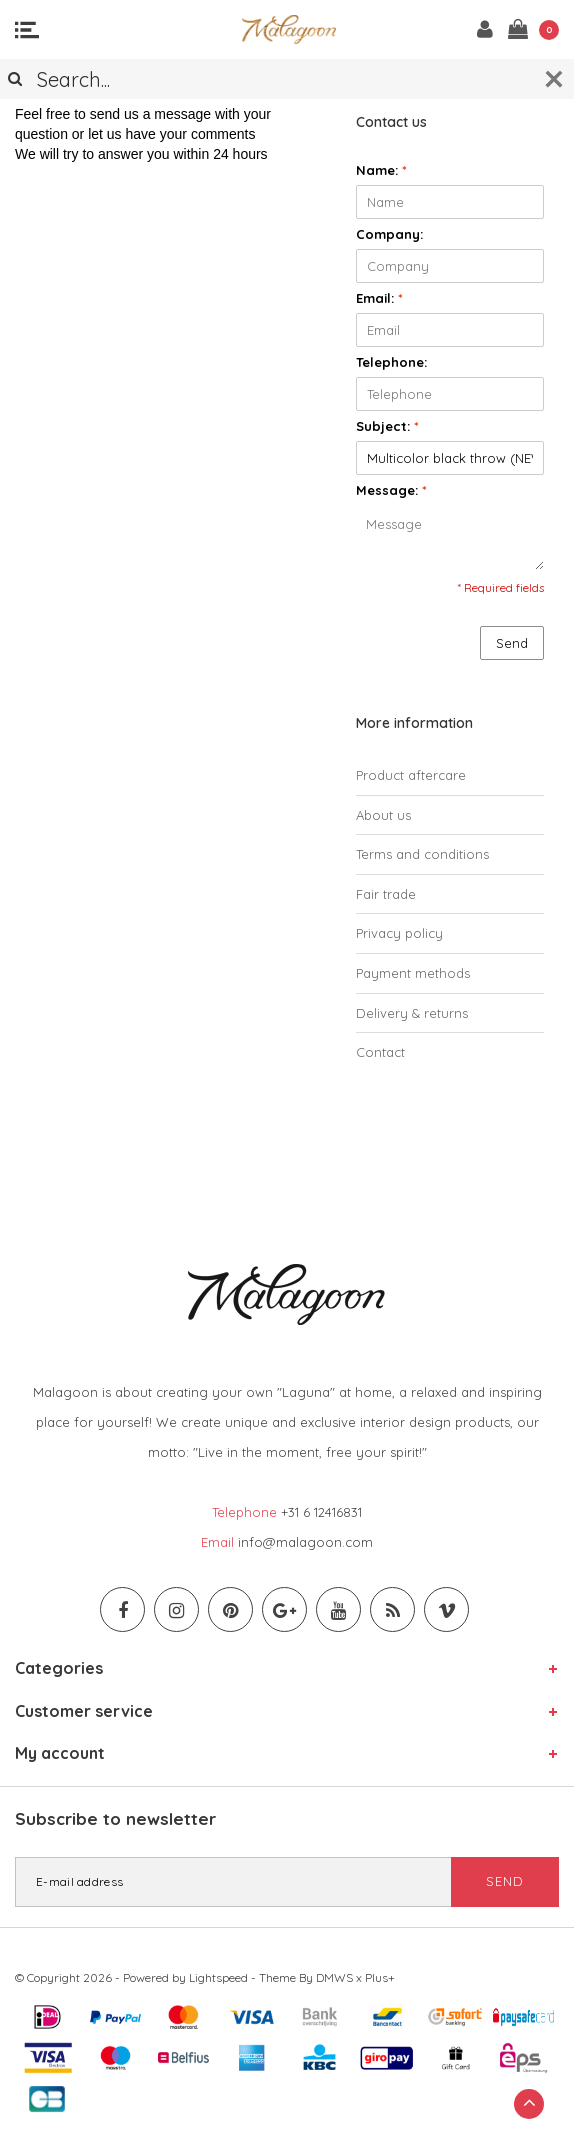 This screenshot has width=574, height=2149. Describe the element at coordinates (321, 1512) in the screenshot. I see `+31 6 12416831` at that location.